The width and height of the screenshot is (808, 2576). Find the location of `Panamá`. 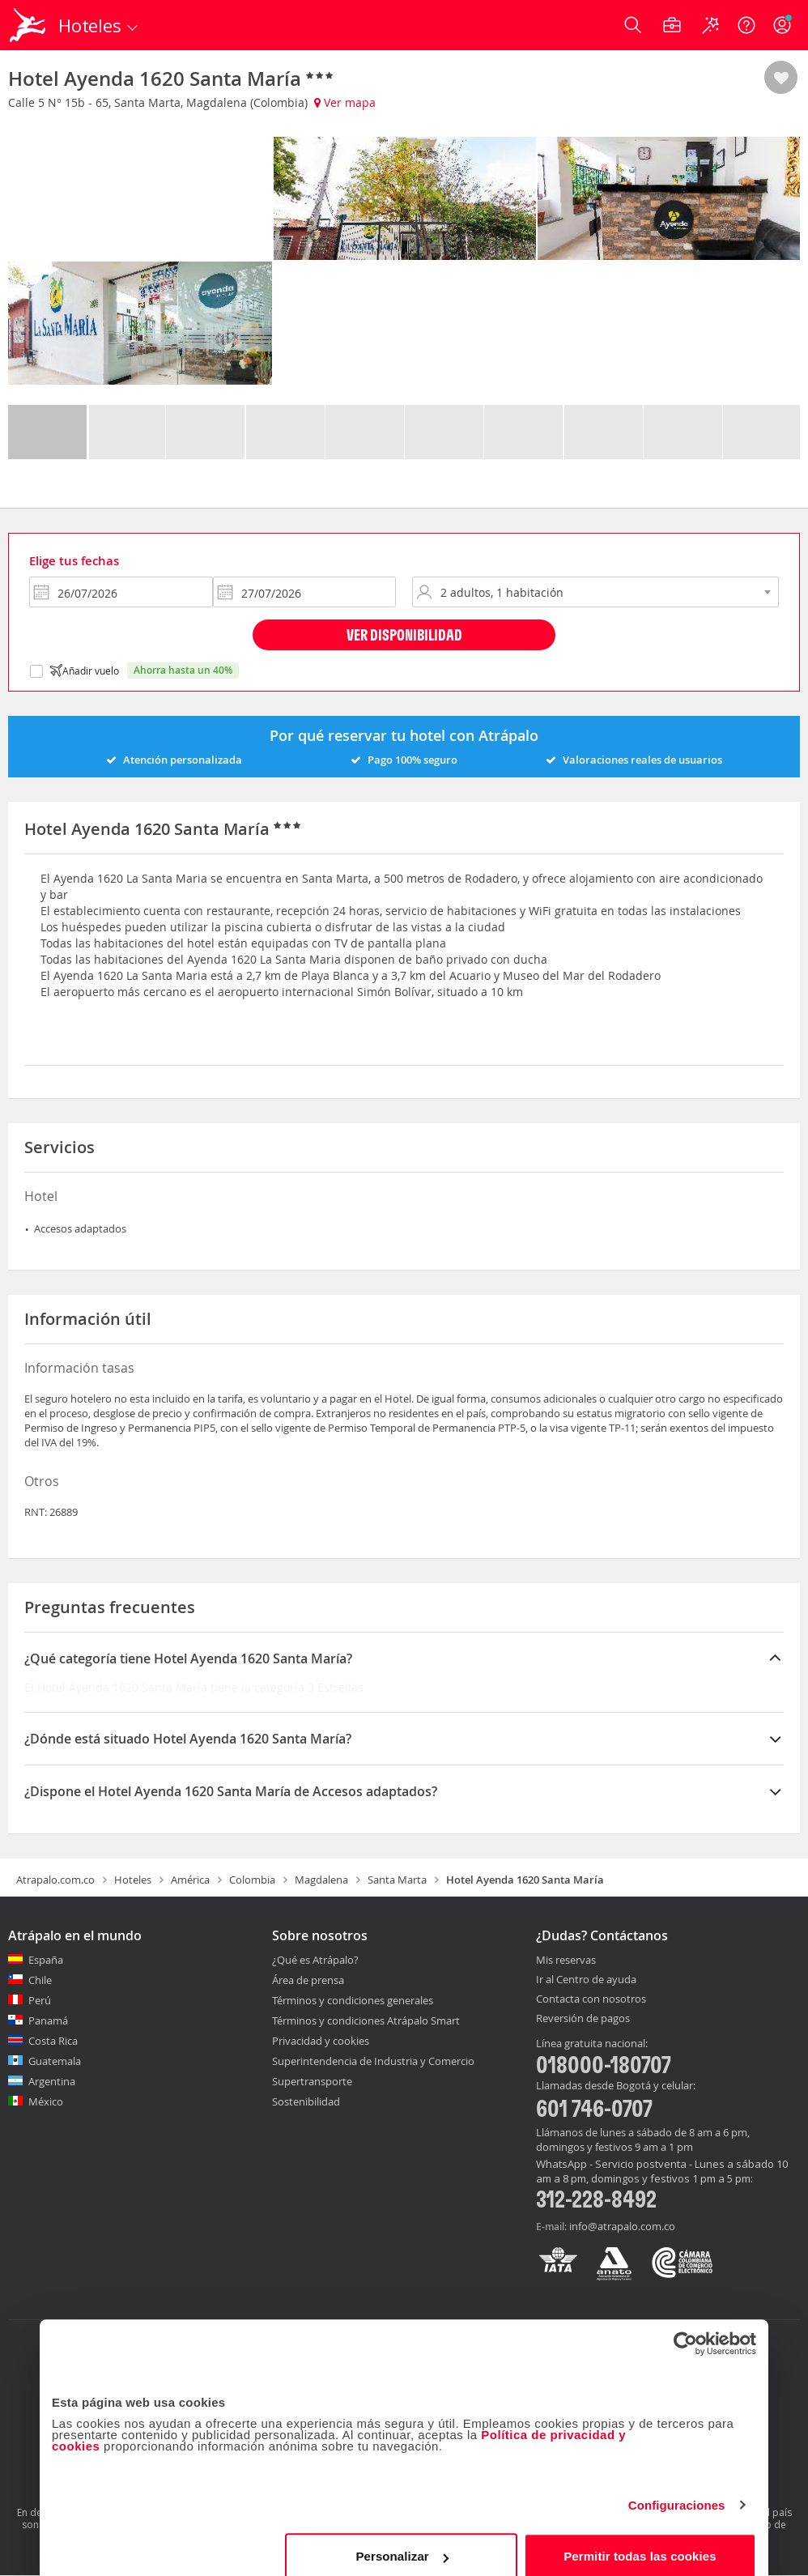

Panamá is located at coordinates (48, 2020).